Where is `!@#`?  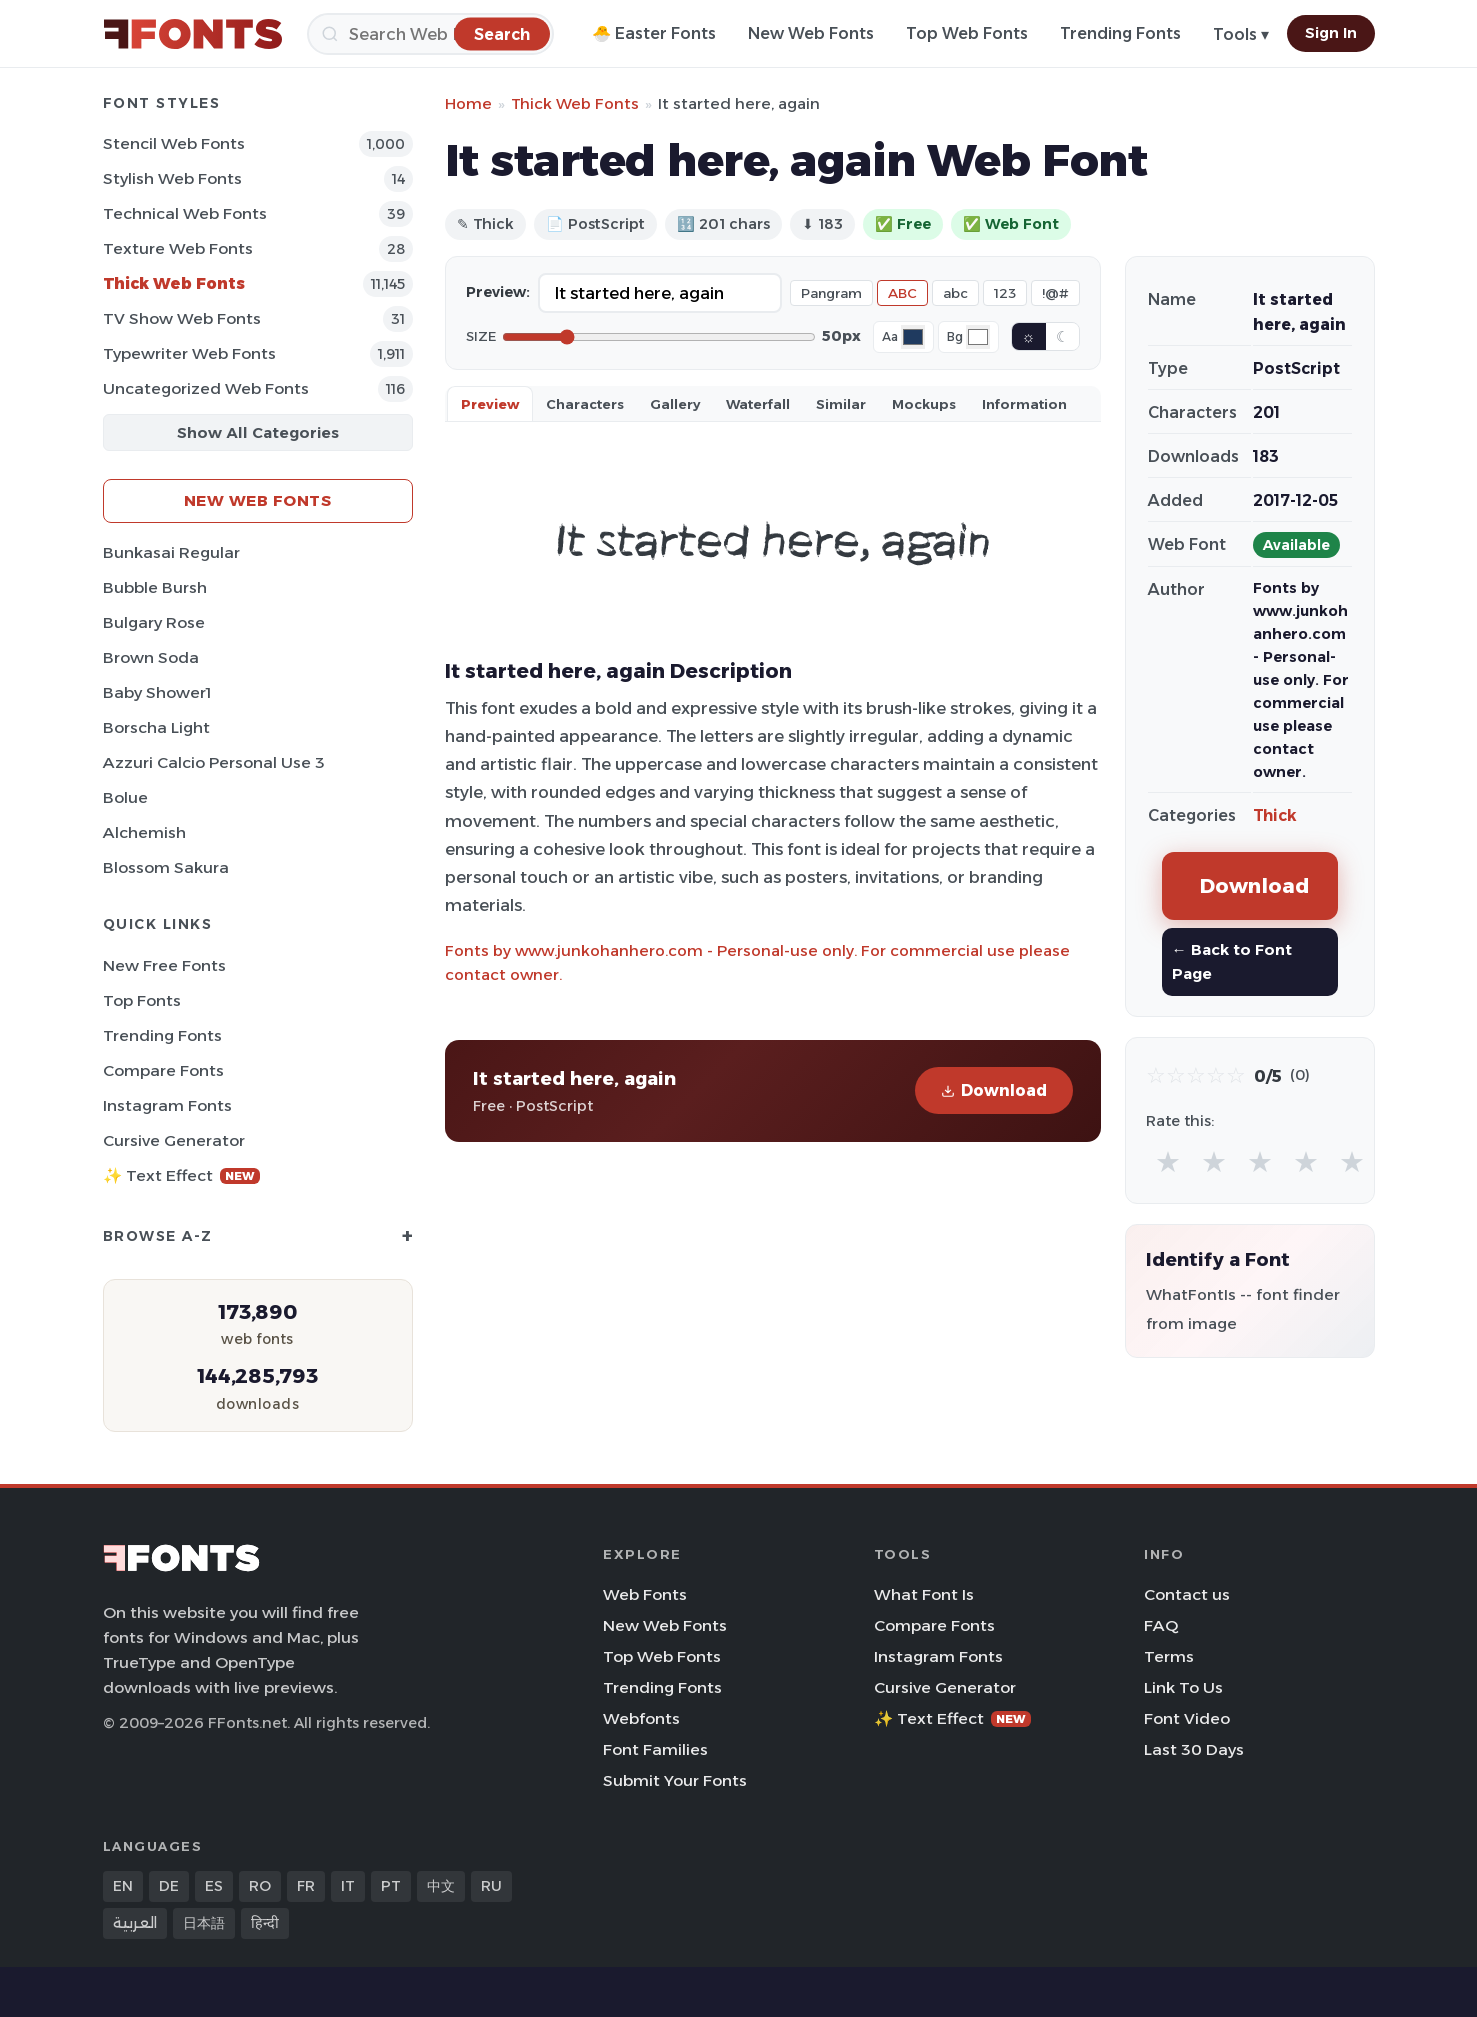 !@# is located at coordinates (1055, 293).